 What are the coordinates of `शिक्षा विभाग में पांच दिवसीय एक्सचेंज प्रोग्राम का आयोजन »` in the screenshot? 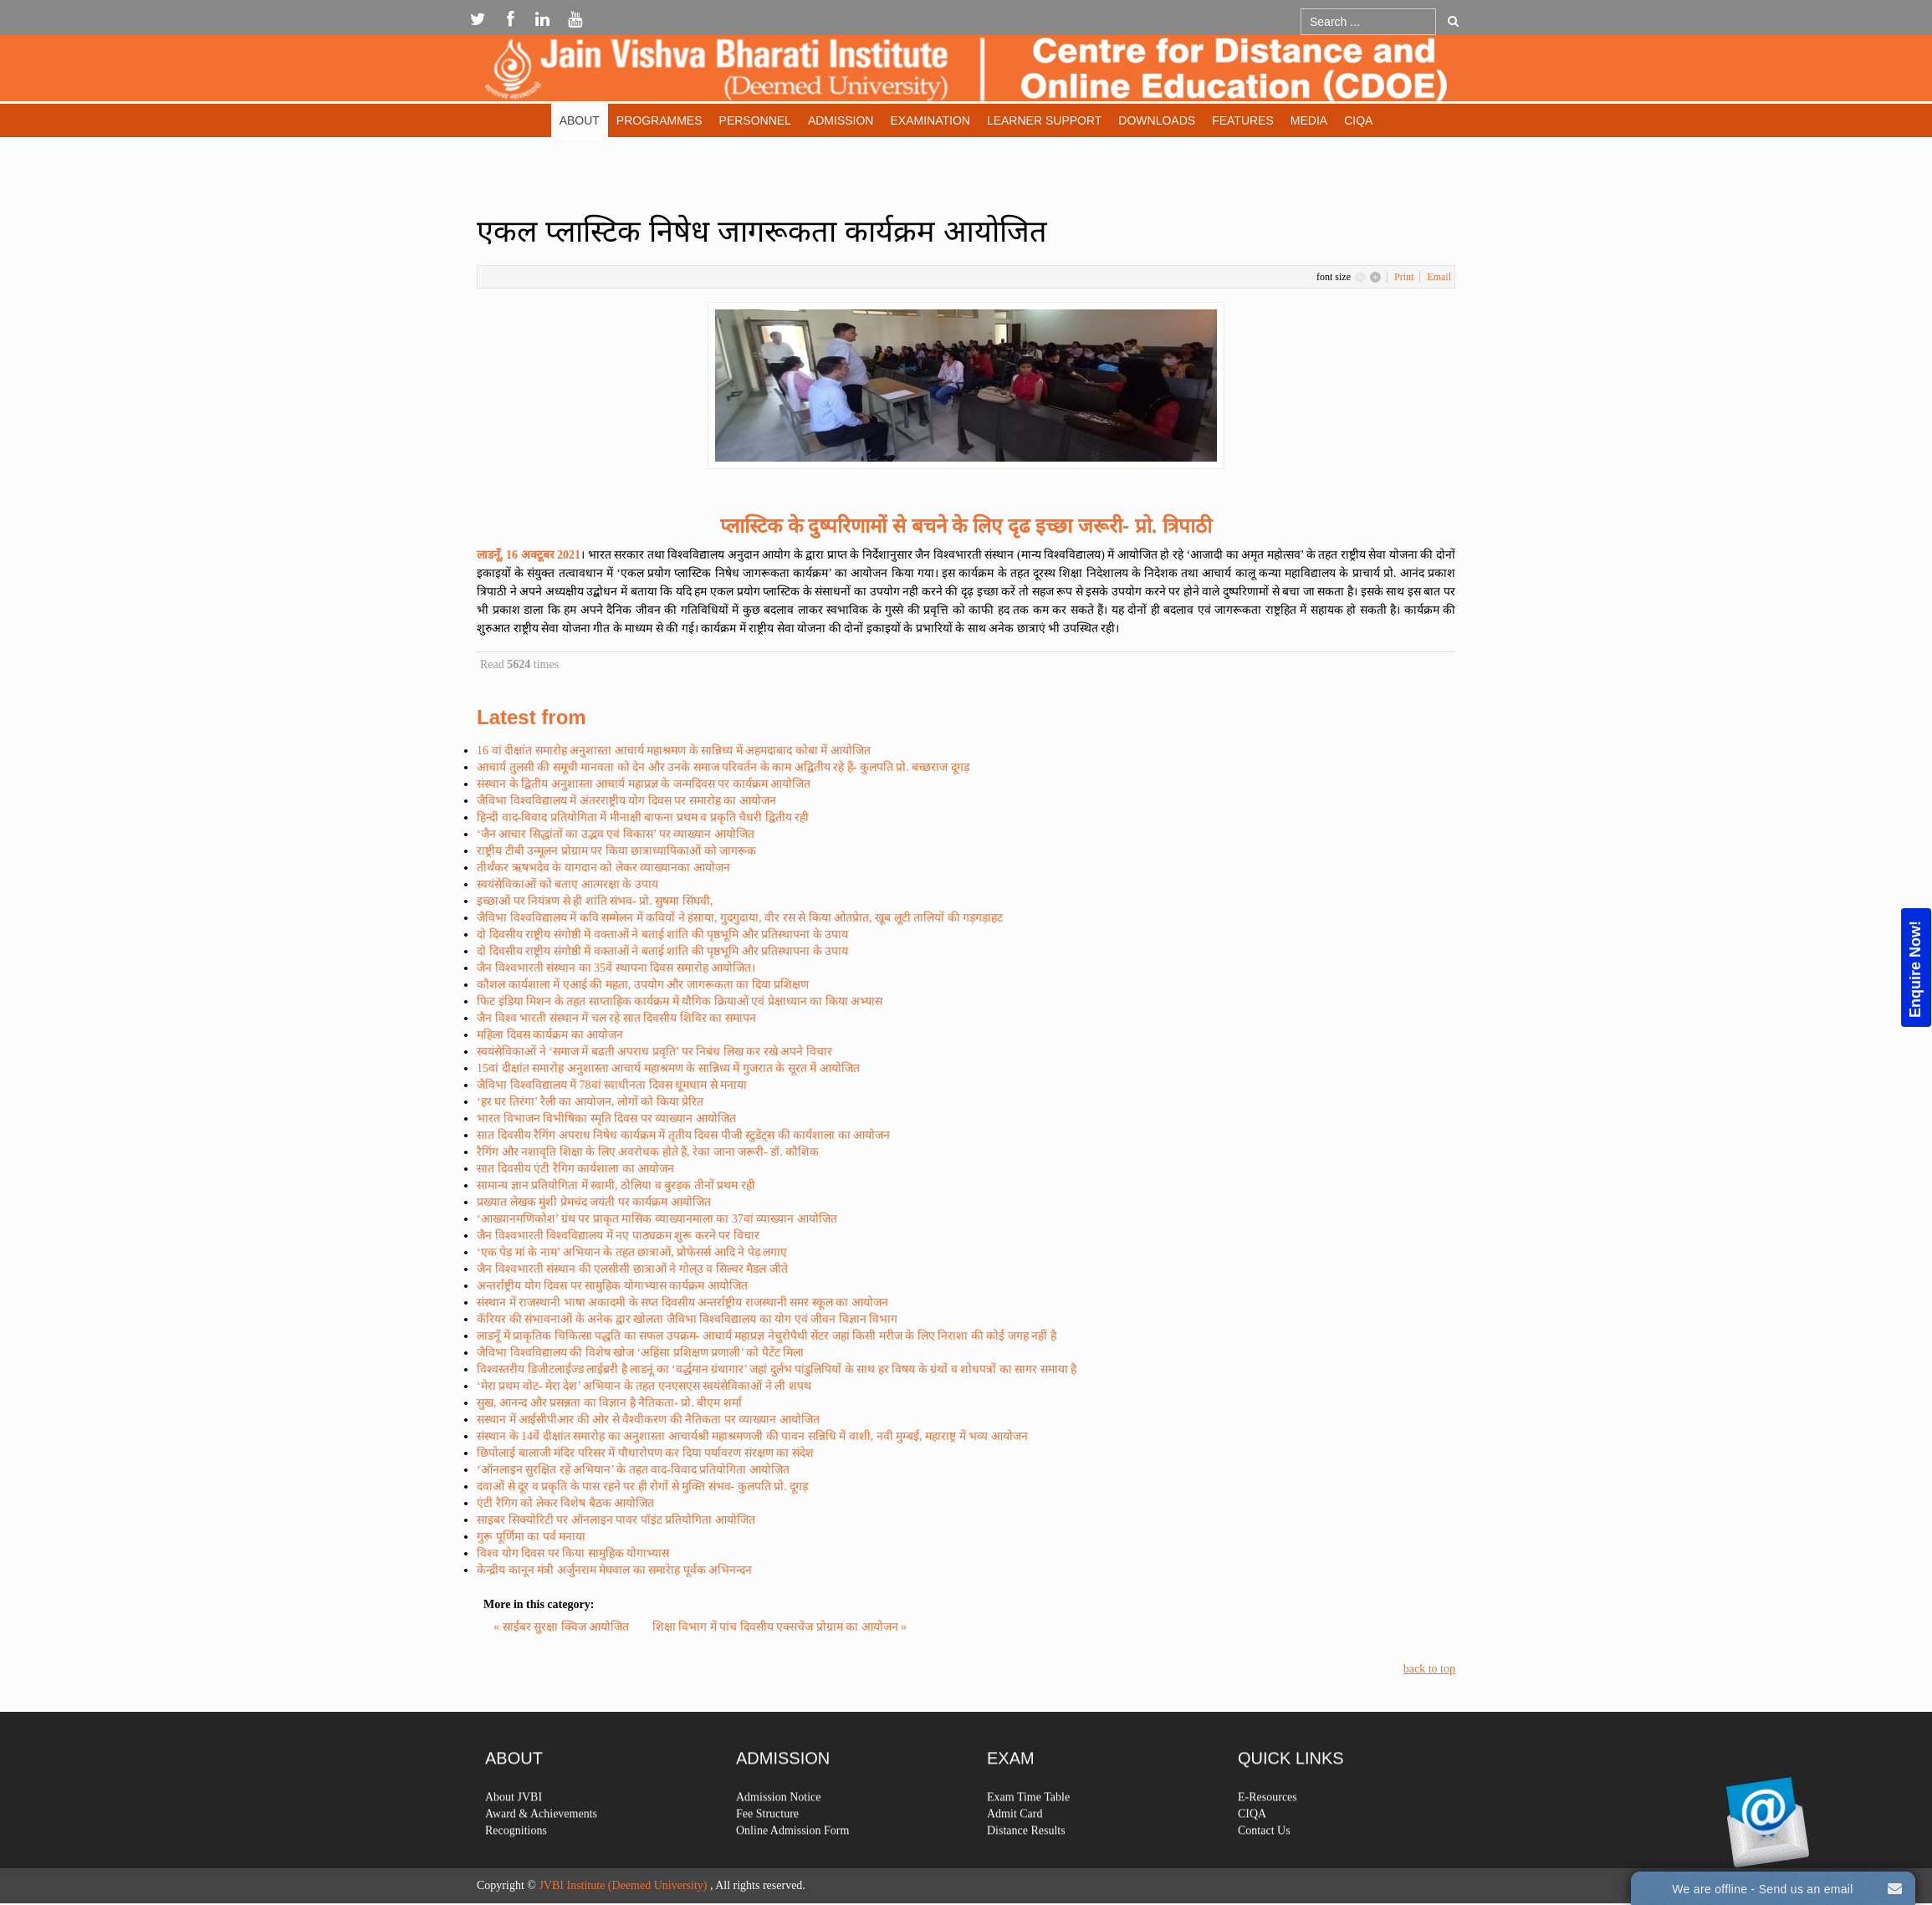 It's located at (779, 1627).